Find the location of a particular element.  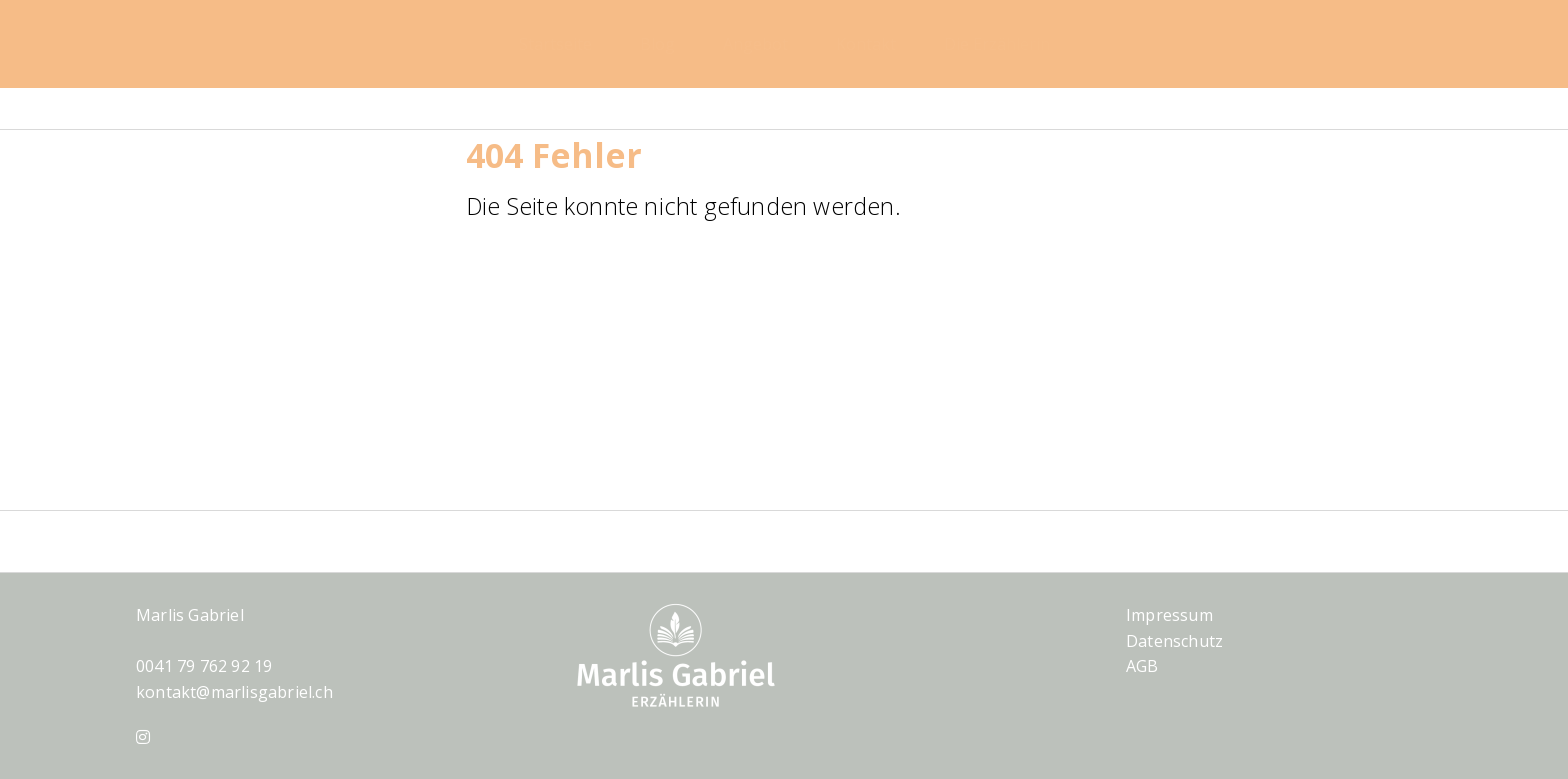

Angebot is located at coordinates (755, 44).